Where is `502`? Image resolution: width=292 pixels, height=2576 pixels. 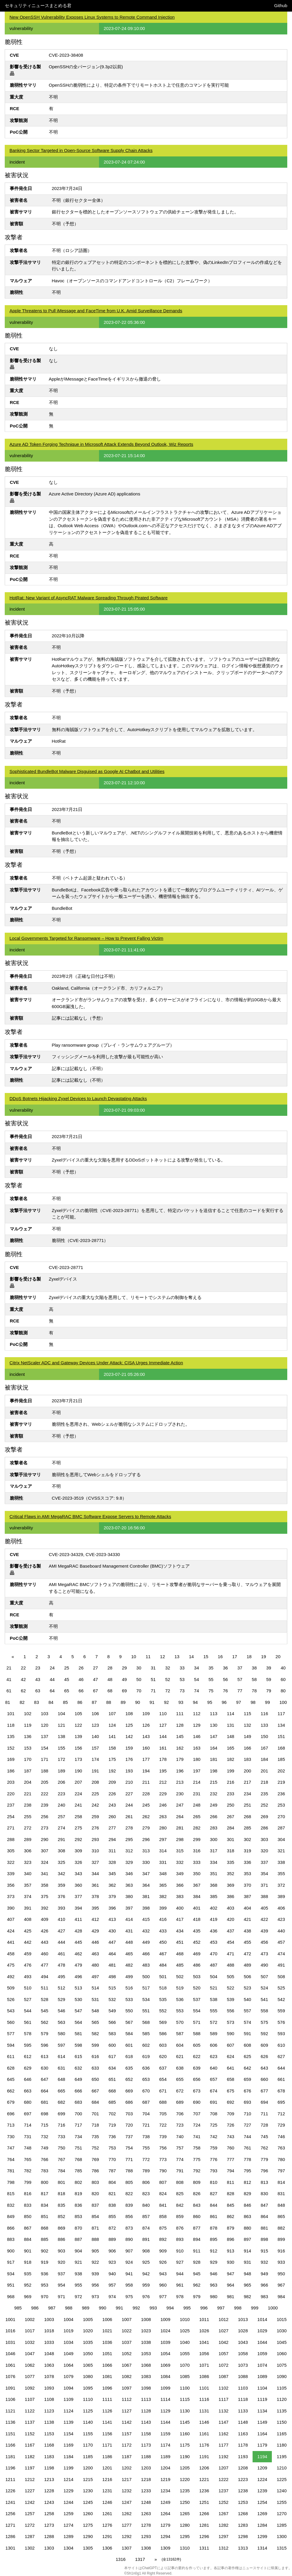
502 is located at coordinates (180, 1976).